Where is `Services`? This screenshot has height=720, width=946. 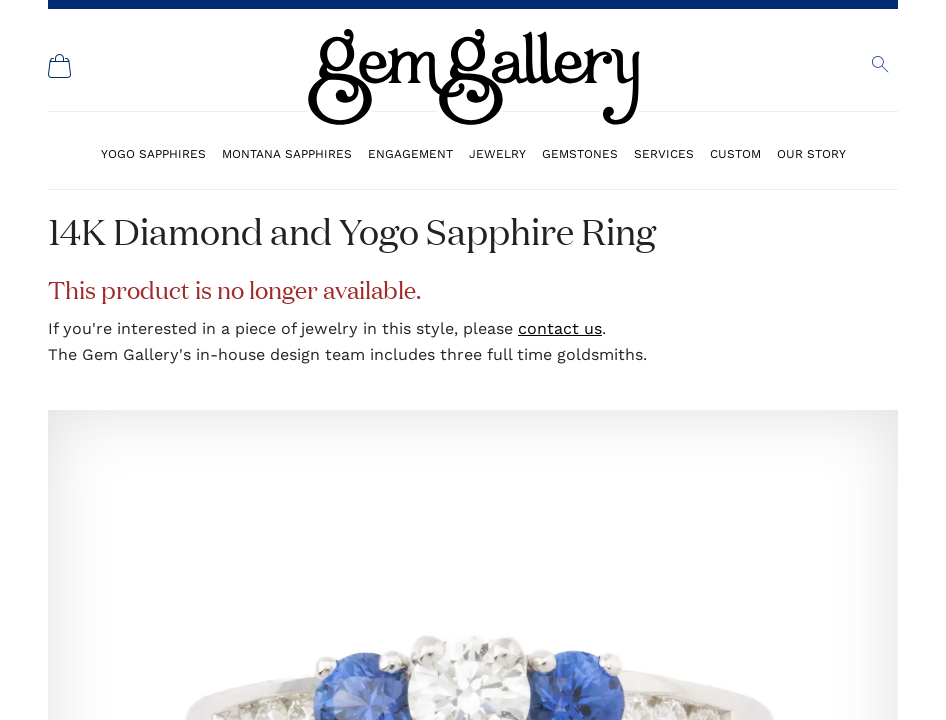 Services is located at coordinates (664, 153).